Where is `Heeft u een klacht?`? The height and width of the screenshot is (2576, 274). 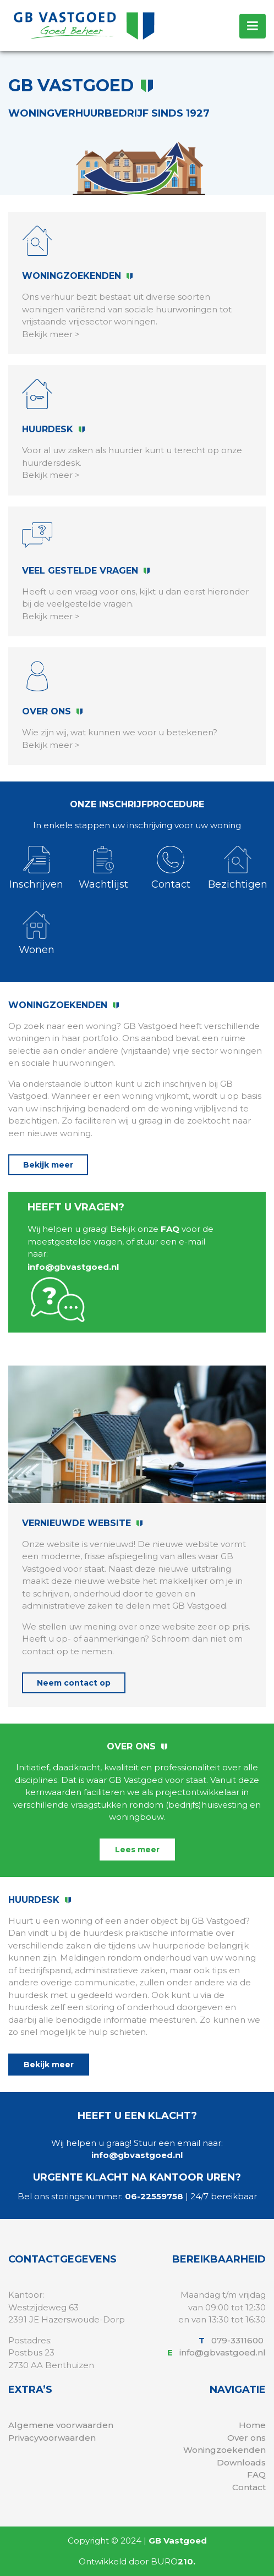 Heeft u een klacht? is located at coordinates (137, 2116).